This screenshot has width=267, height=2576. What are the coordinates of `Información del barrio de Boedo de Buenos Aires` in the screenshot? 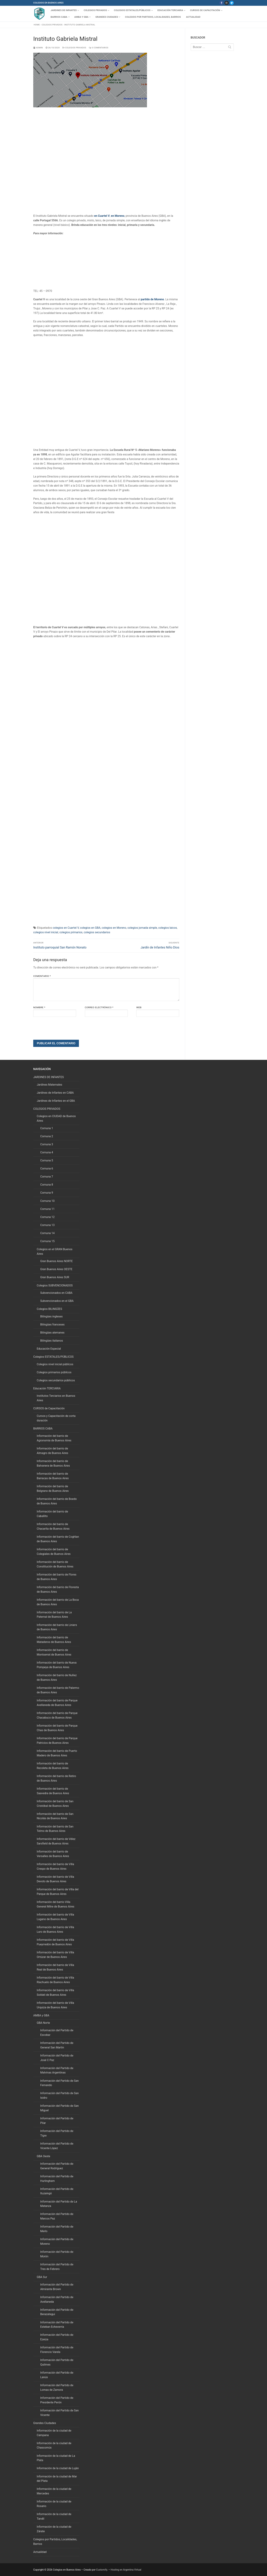 It's located at (57, 1501).